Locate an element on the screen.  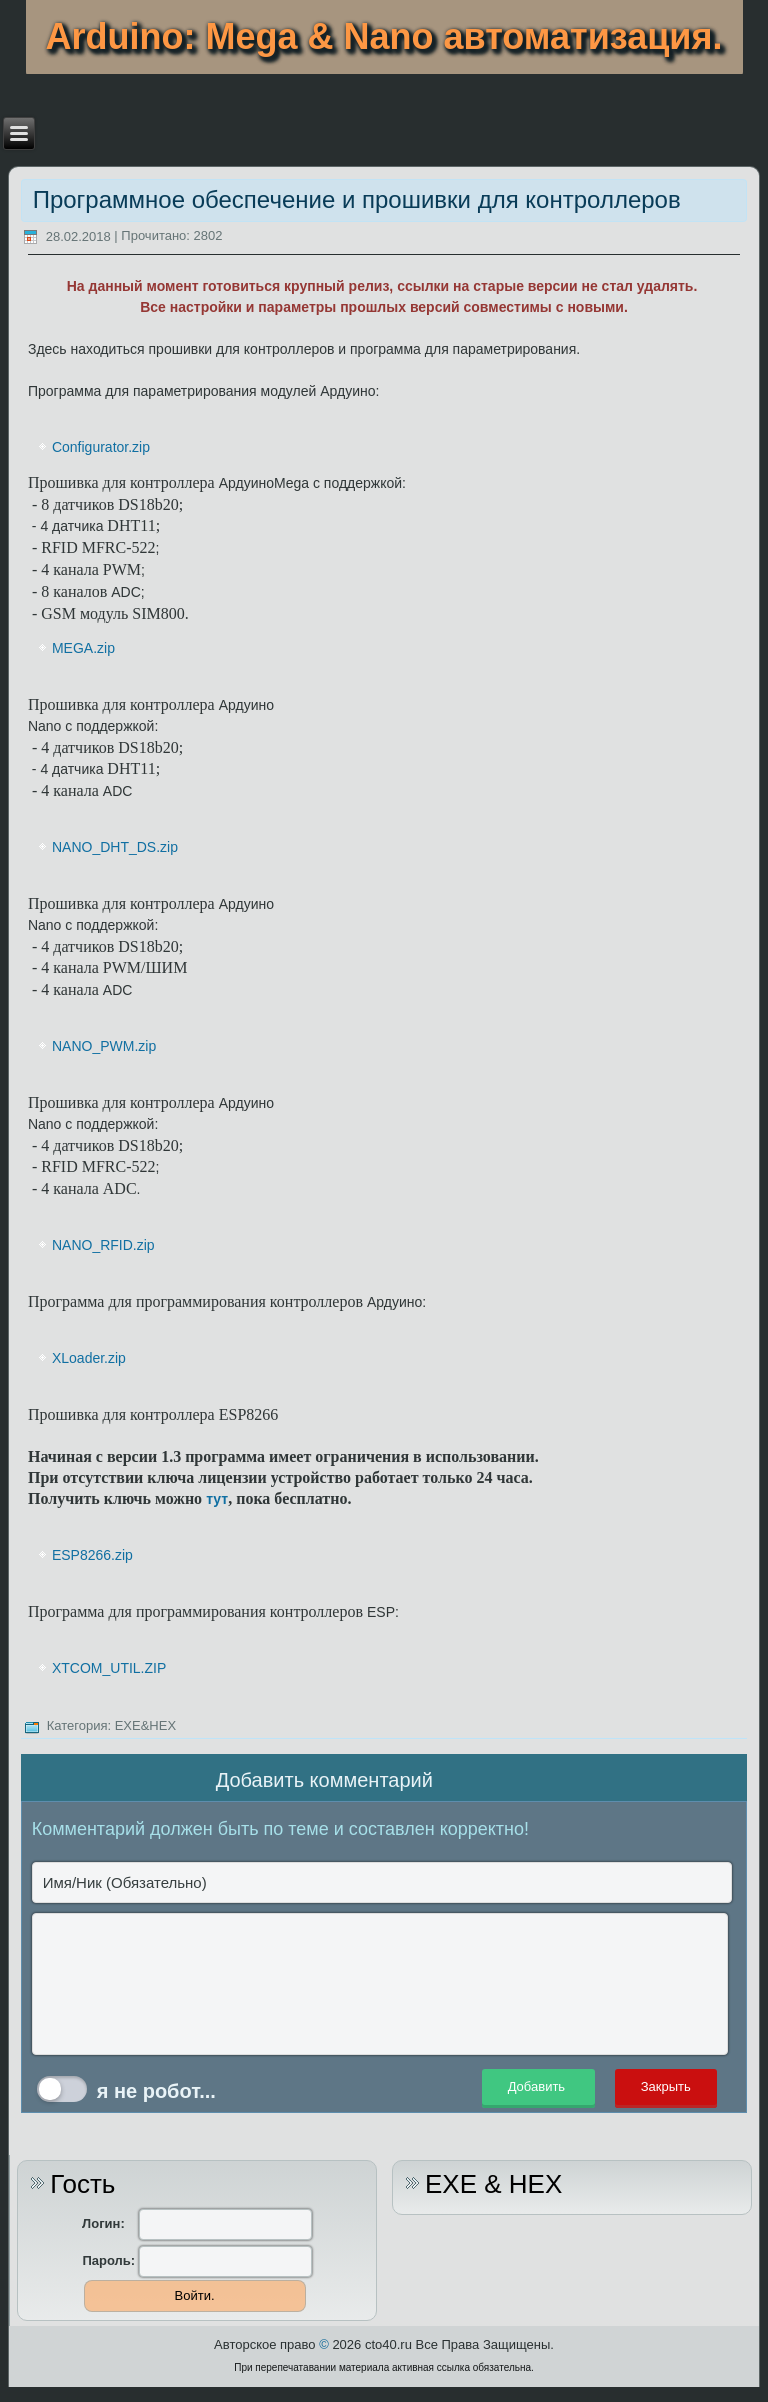
тут is located at coordinates (217, 1499).